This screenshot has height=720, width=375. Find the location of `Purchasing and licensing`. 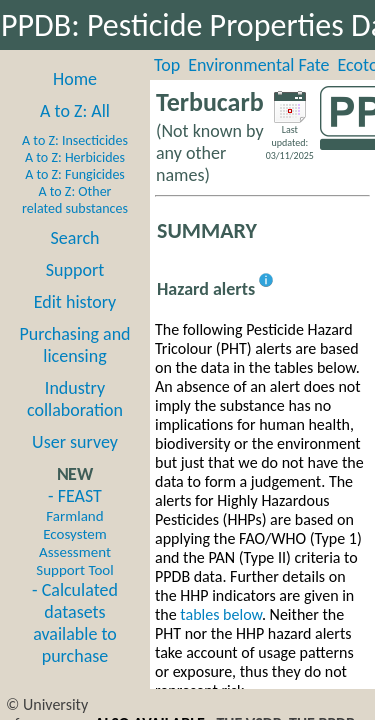

Purchasing and licensing is located at coordinates (74, 345).